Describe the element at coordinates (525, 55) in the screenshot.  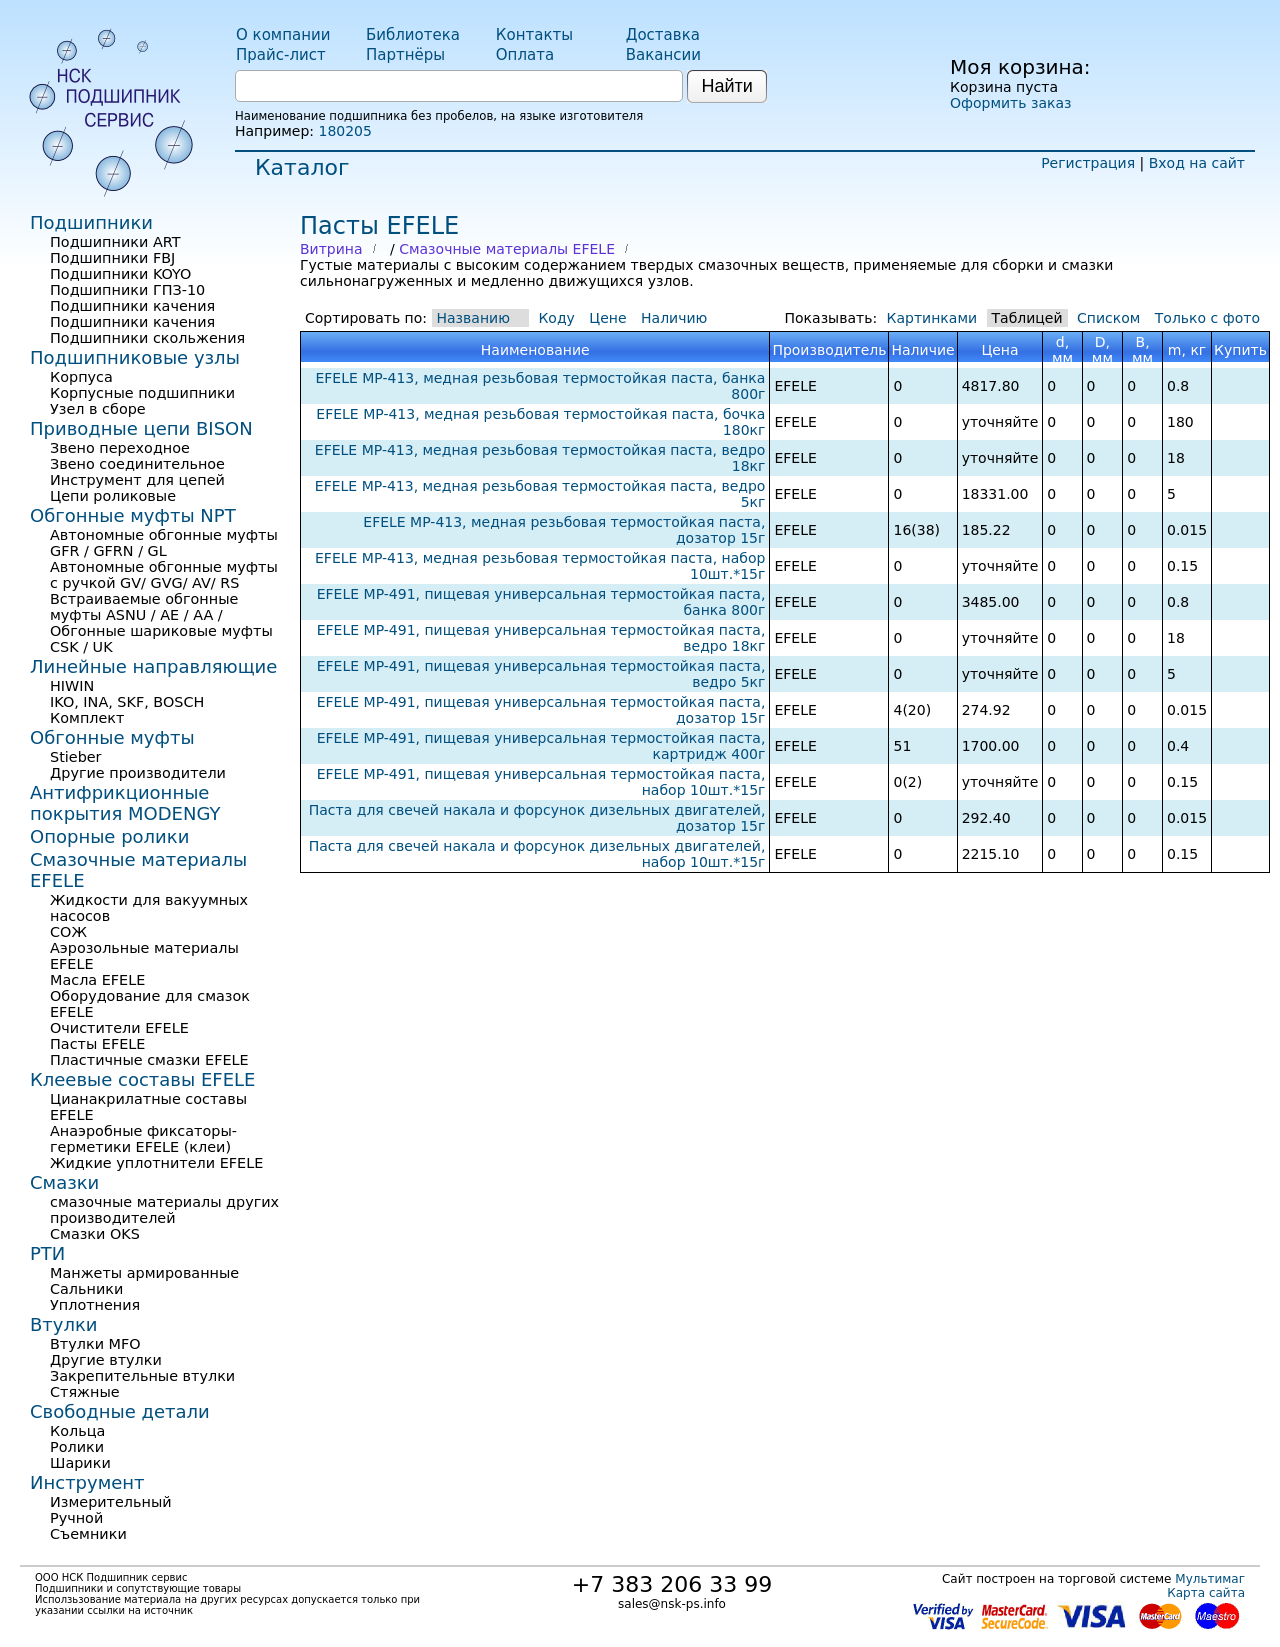
I see `Оплата` at that location.